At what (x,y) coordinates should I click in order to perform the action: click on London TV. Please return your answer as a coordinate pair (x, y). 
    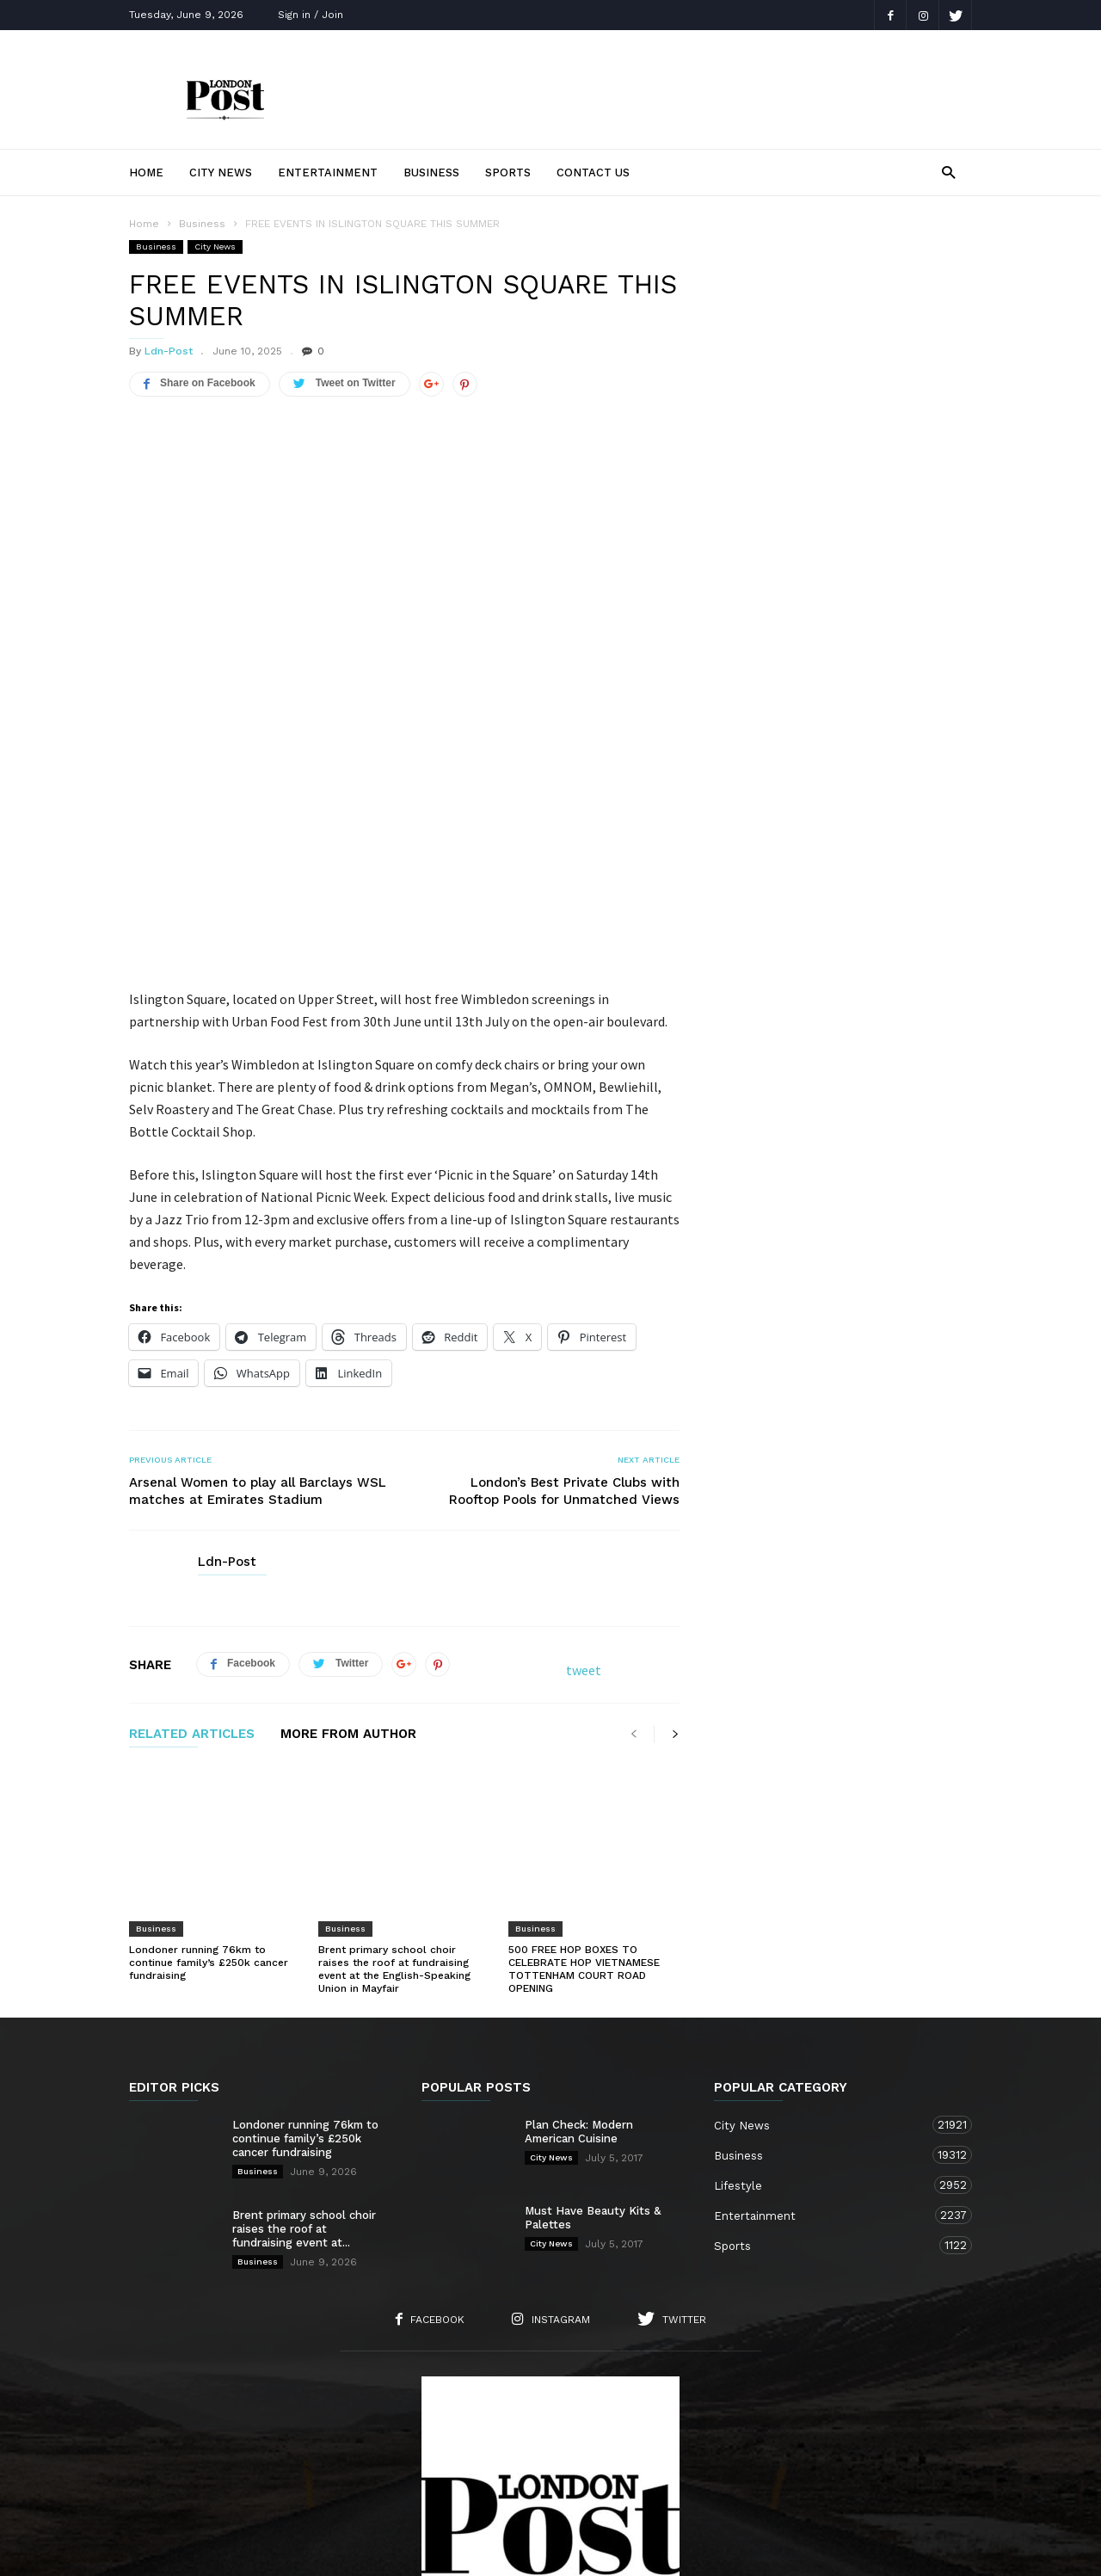
    Looking at the image, I should click on (580, 2551).